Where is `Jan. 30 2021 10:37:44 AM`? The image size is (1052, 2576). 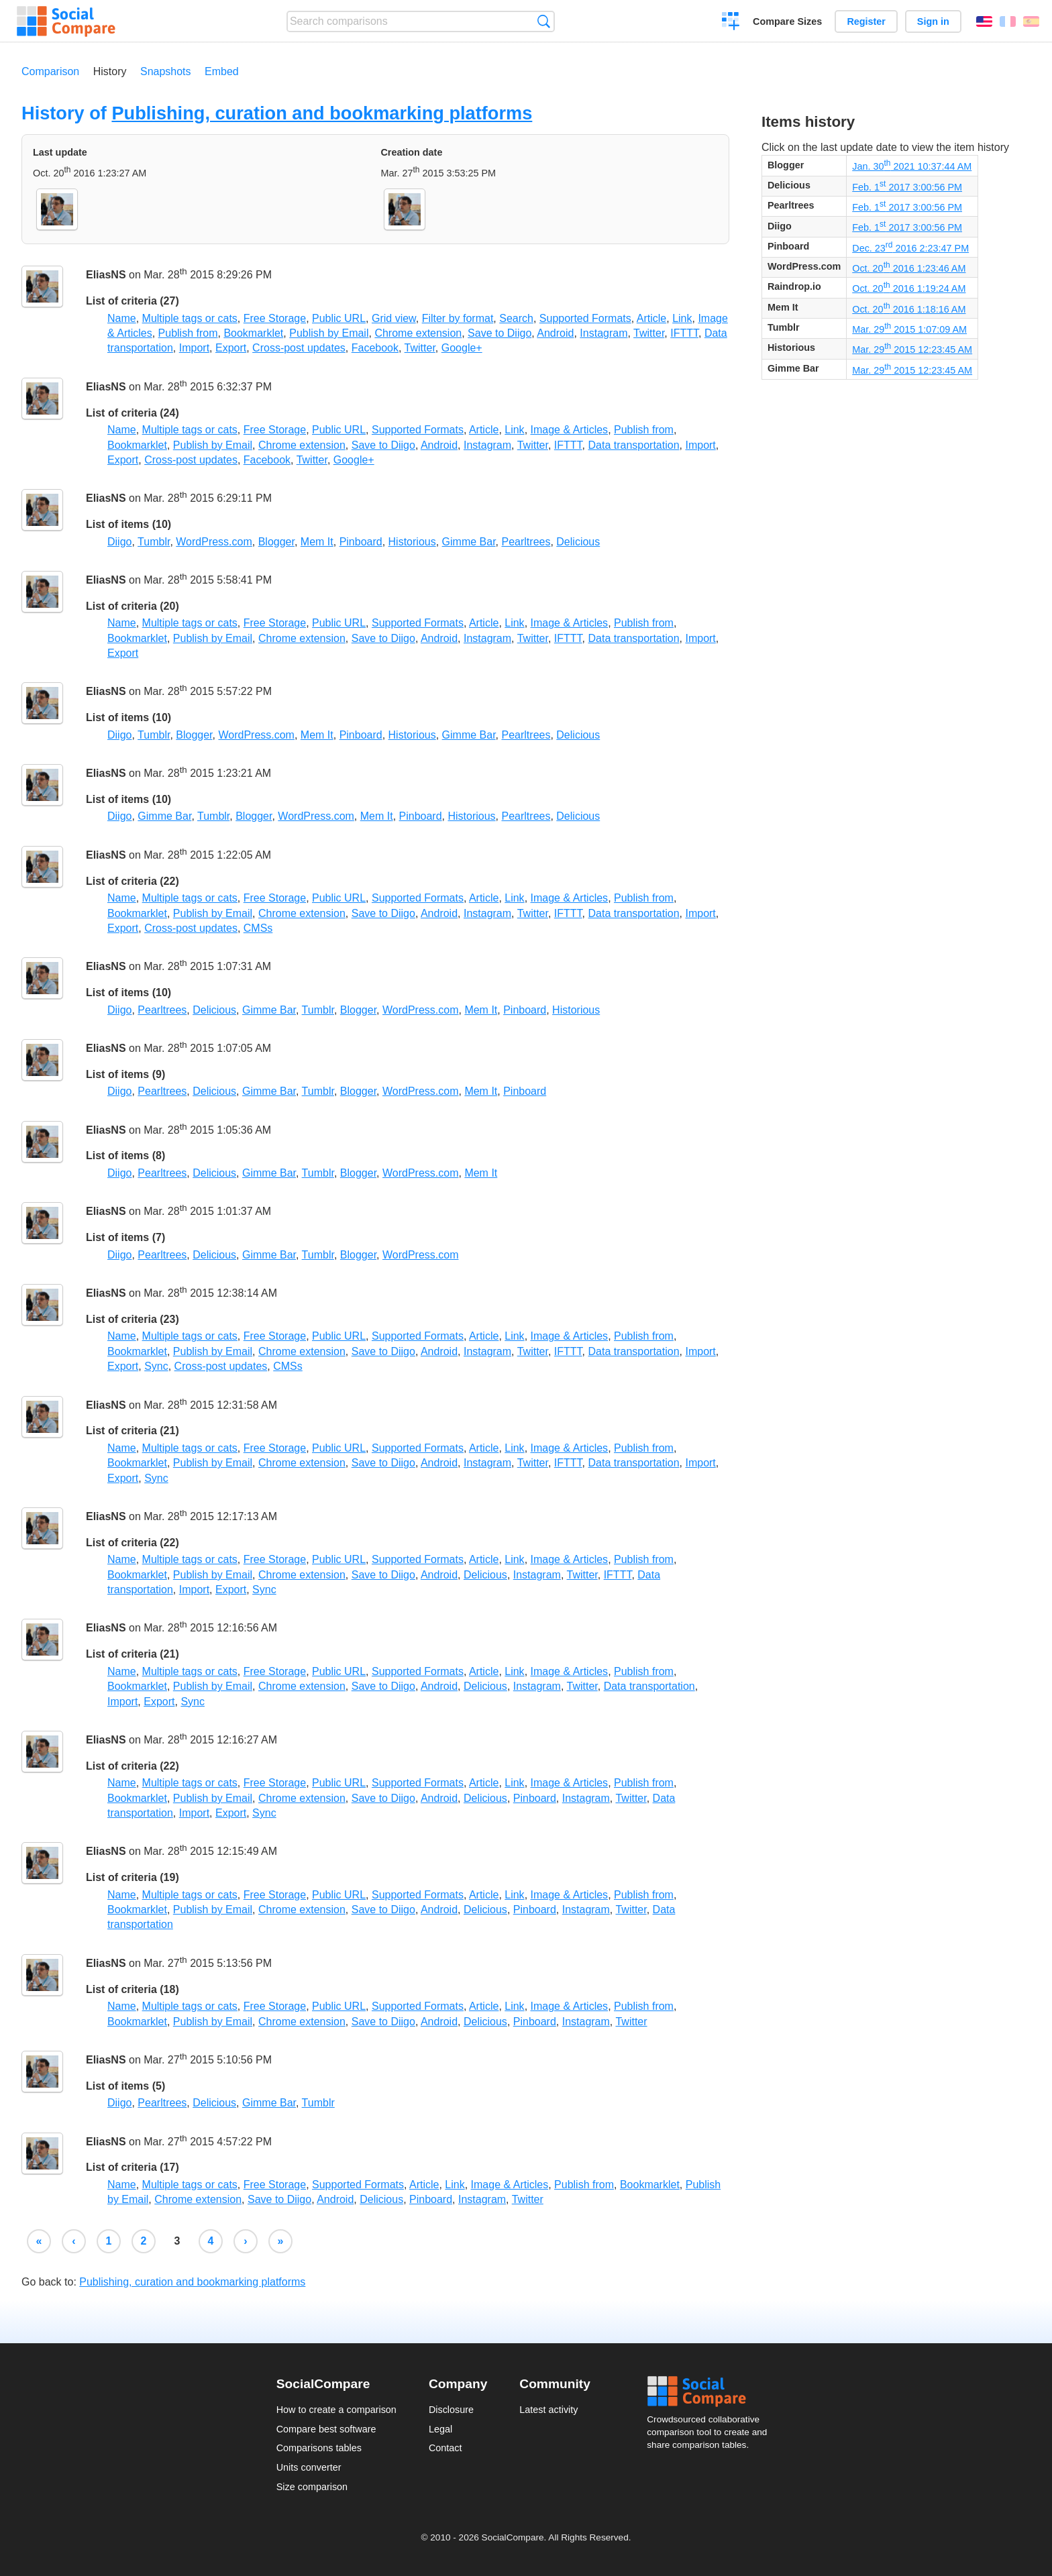 Jan. 30 2021 10:37:44 AM is located at coordinates (911, 166).